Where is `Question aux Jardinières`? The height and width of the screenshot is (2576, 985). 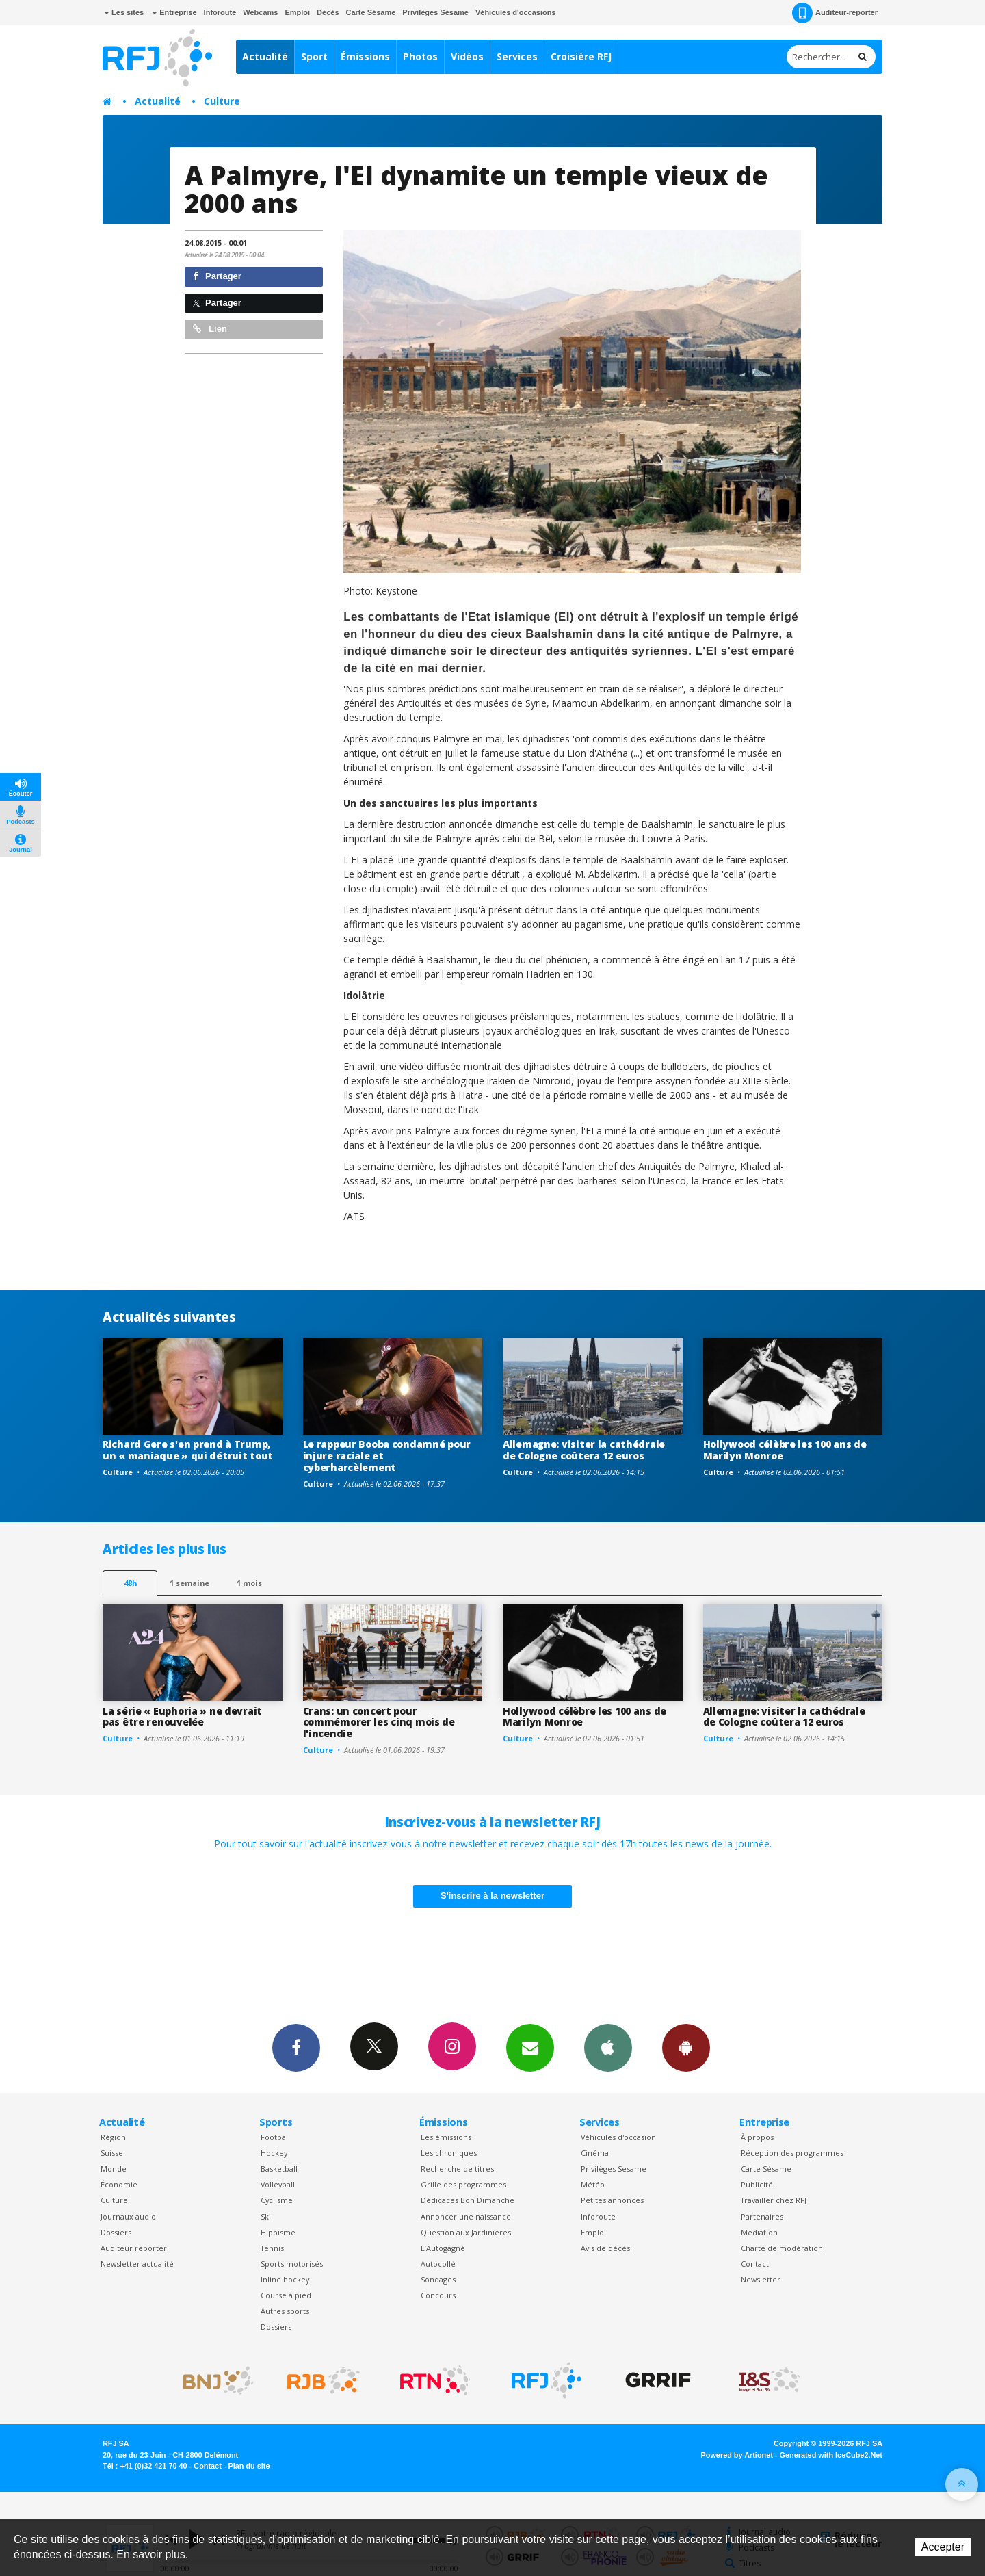
Question aux Jardinières is located at coordinates (466, 2232).